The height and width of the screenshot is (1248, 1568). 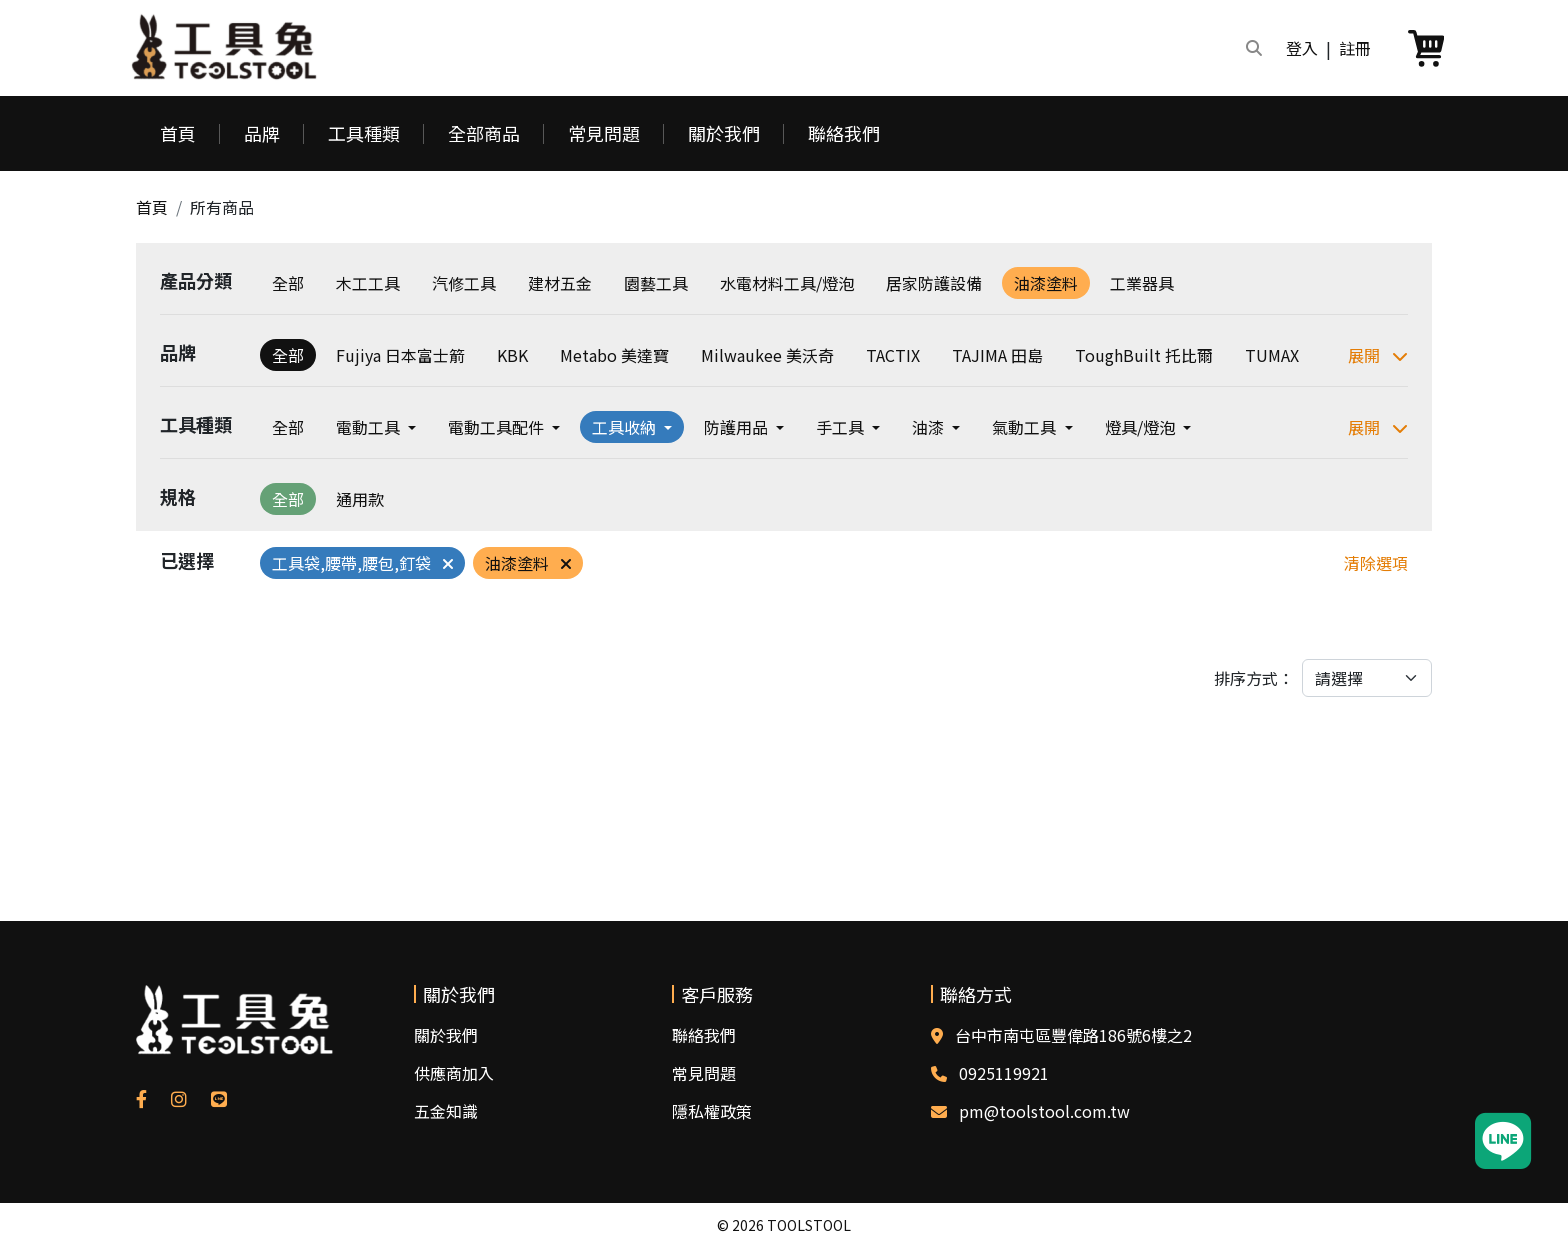 I want to click on 清除選項, so click(x=1376, y=563).